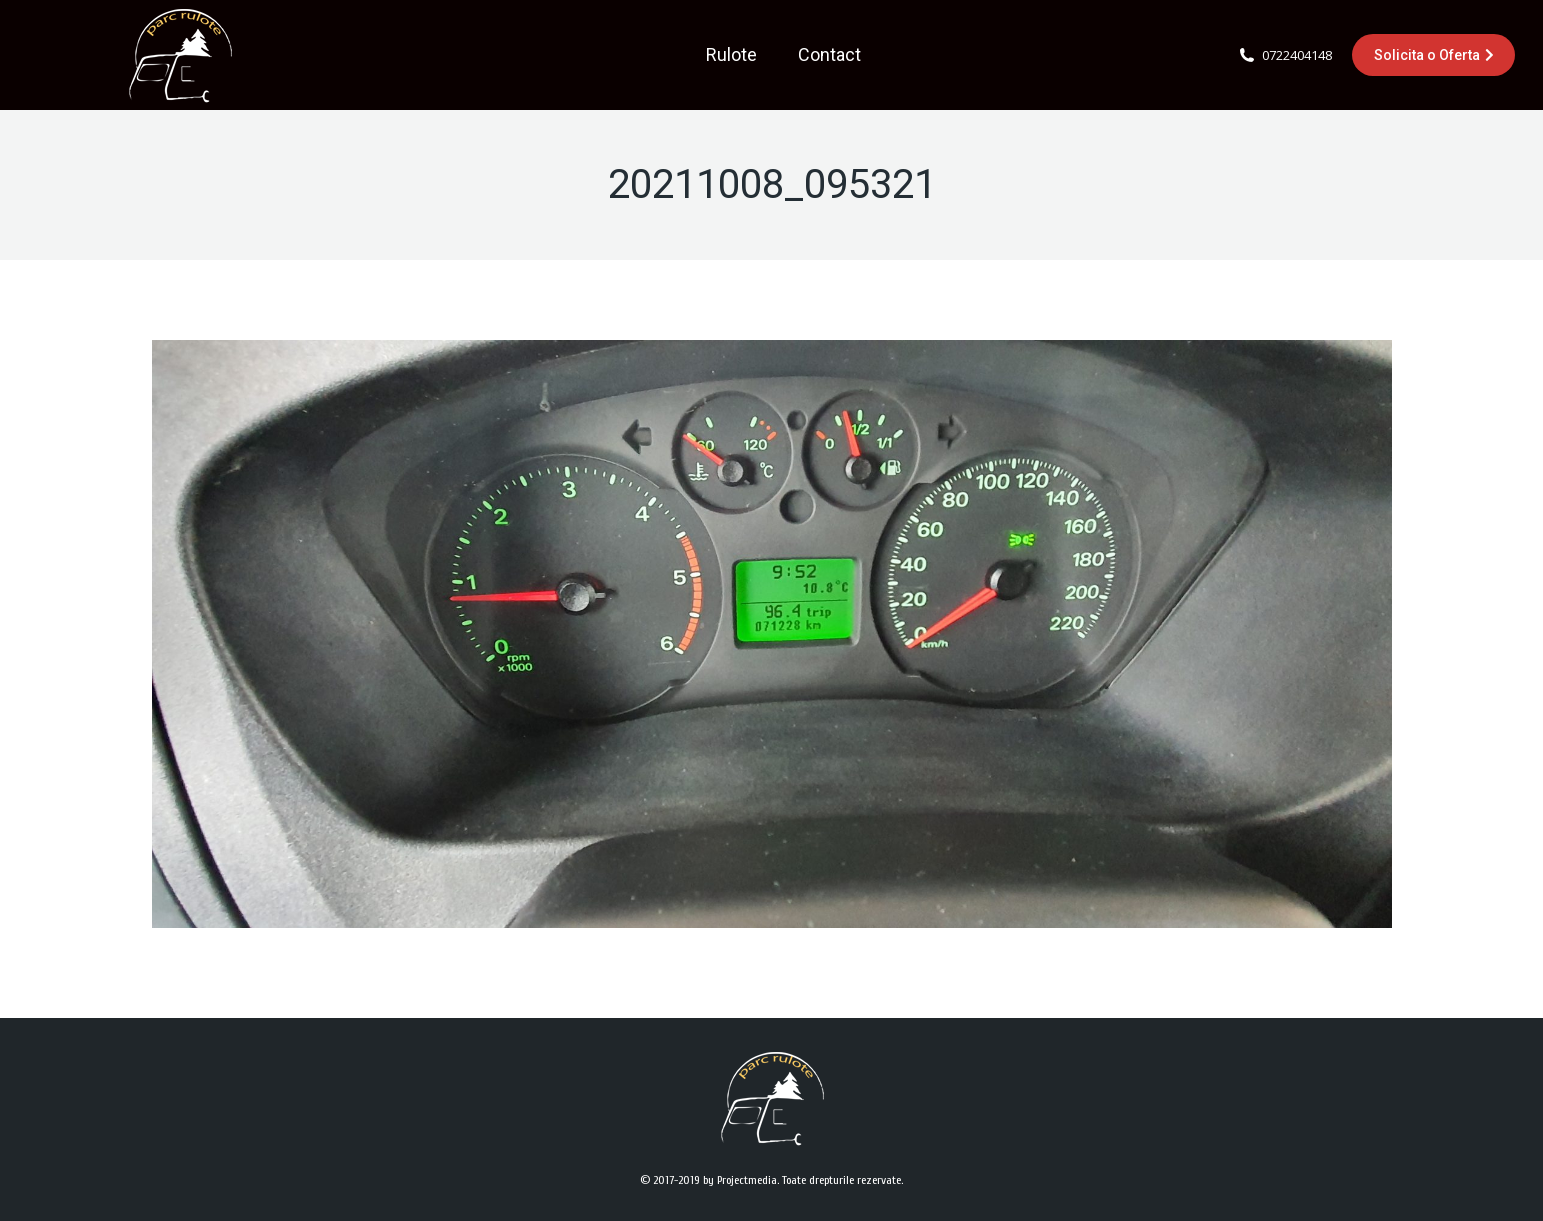 This screenshot has height=1221, width=1543. Describe the element at coordinates (731, 55) in the screenshot. I see `[menuitem]` at that location.